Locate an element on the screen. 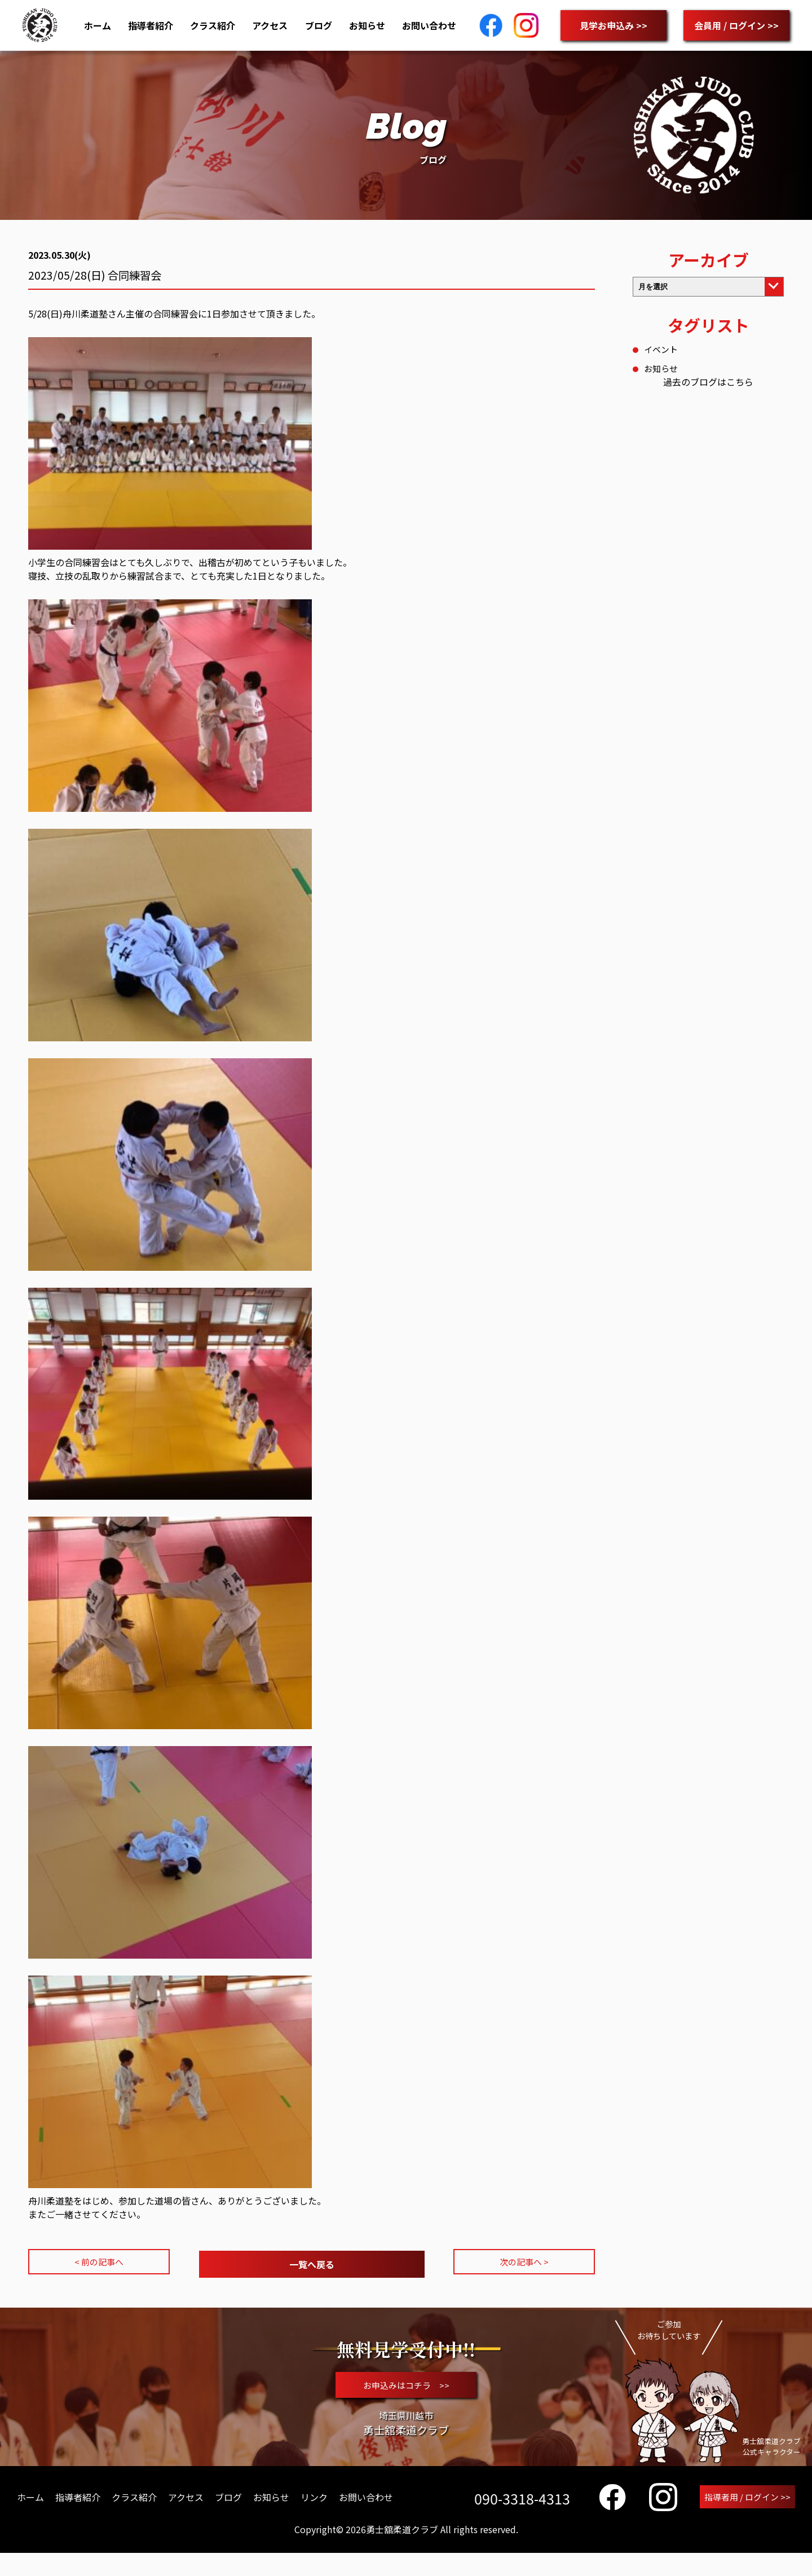 Image resolution: width=812 pixels, height=2576 pixels. お問い合わせ is located at coordinates (429, 25).